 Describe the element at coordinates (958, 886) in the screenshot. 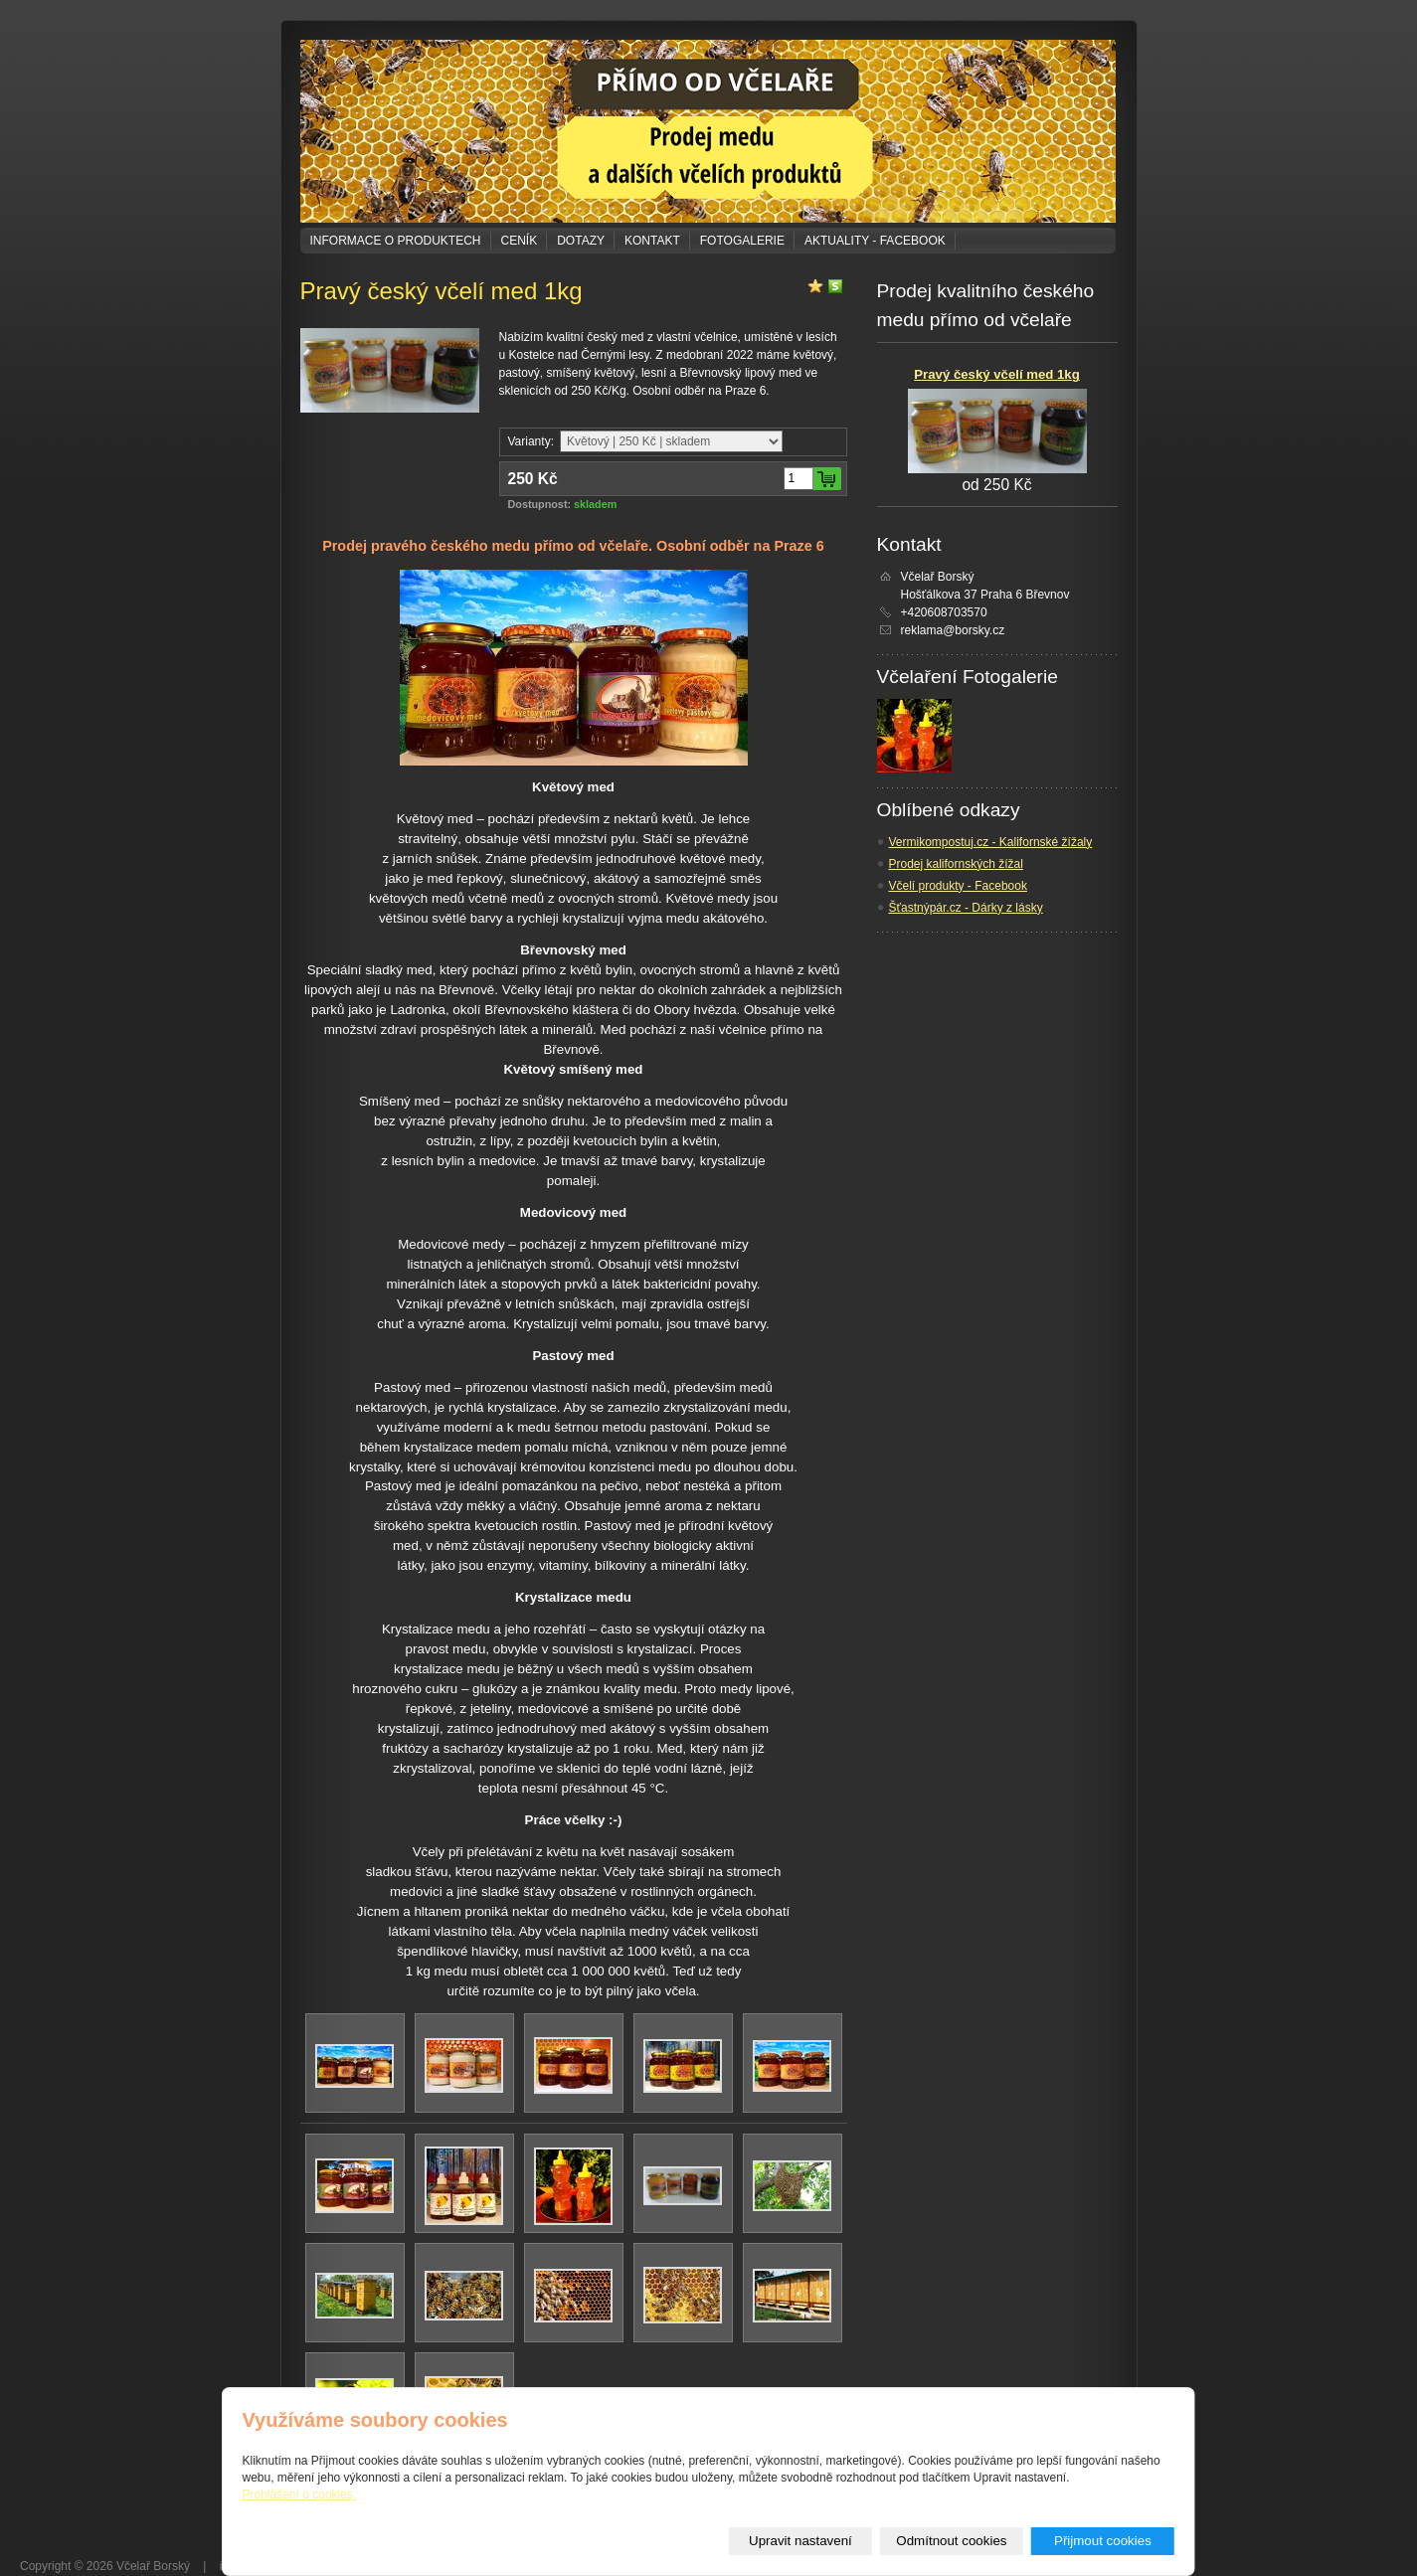

I see `Včelí produkty - Facebook` at that location.